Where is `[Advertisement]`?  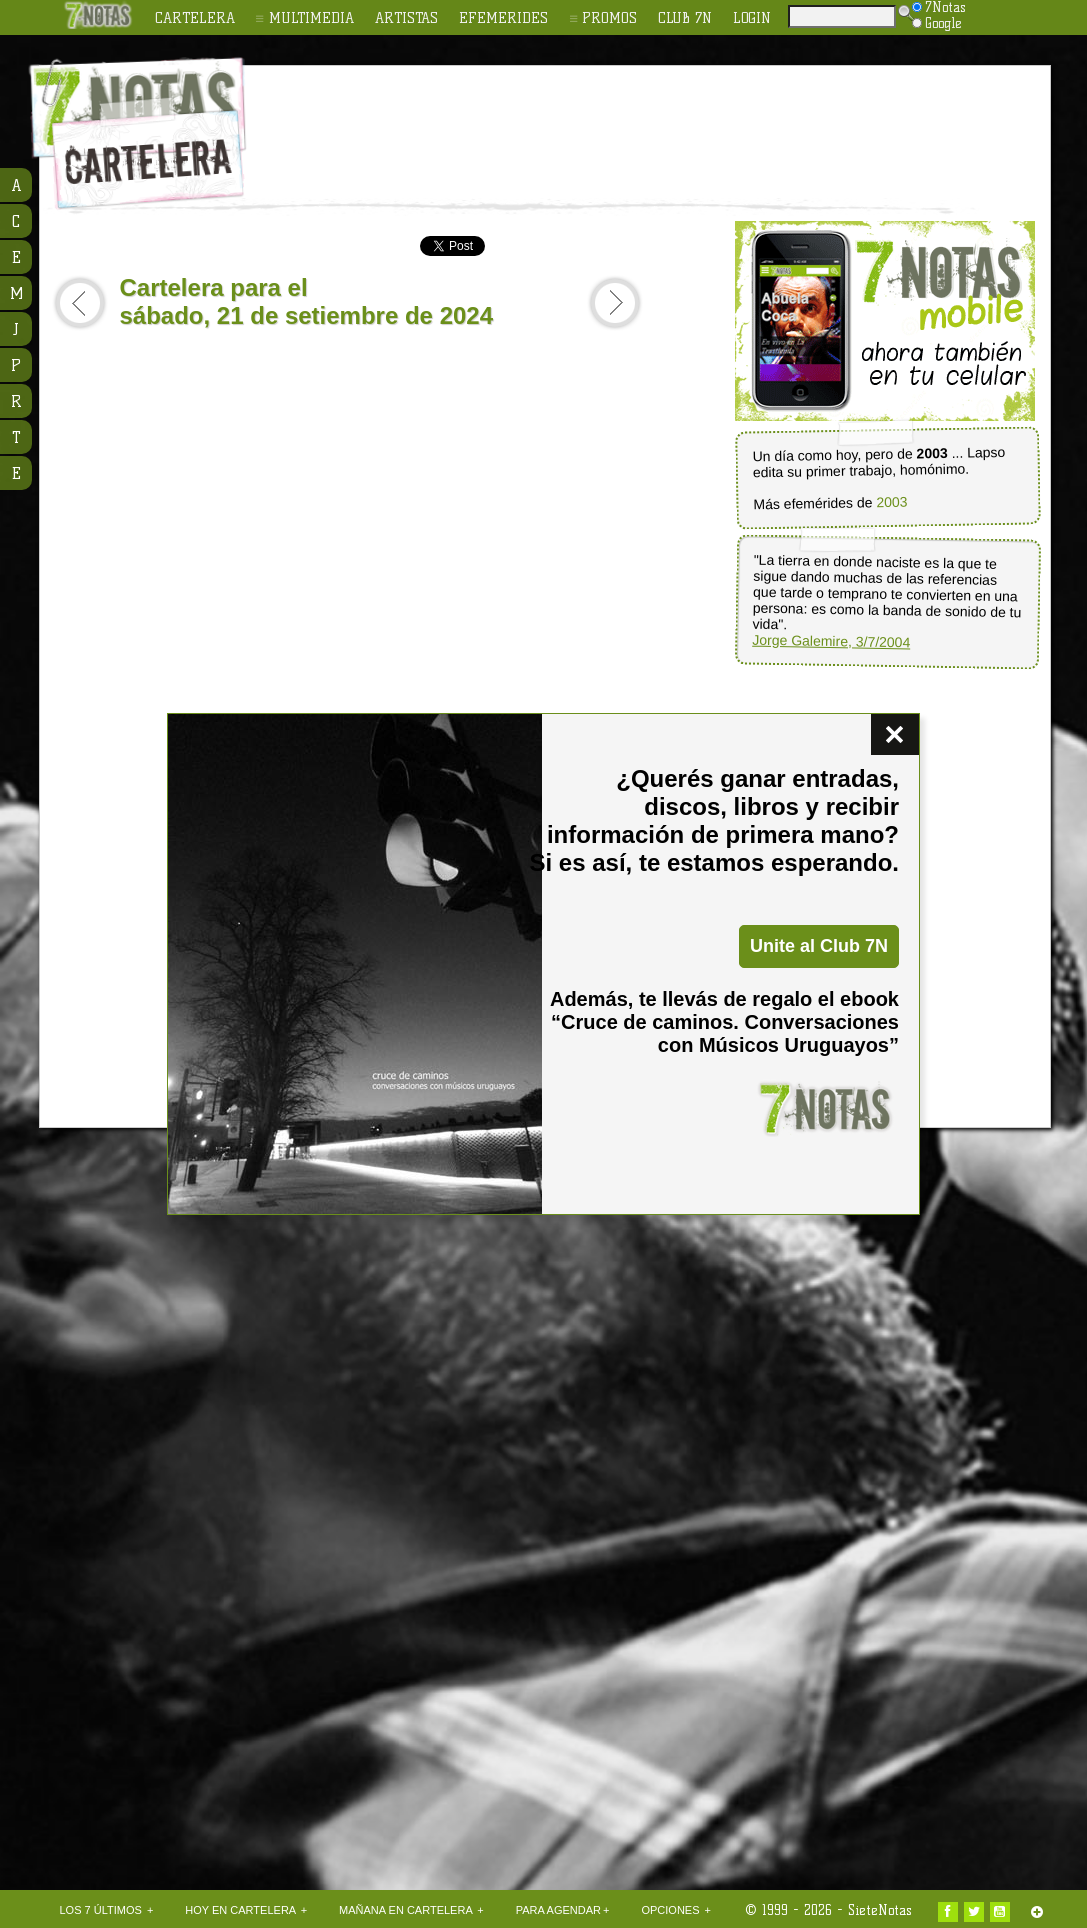 [Advertisement] is located at coordinates (674, 121).